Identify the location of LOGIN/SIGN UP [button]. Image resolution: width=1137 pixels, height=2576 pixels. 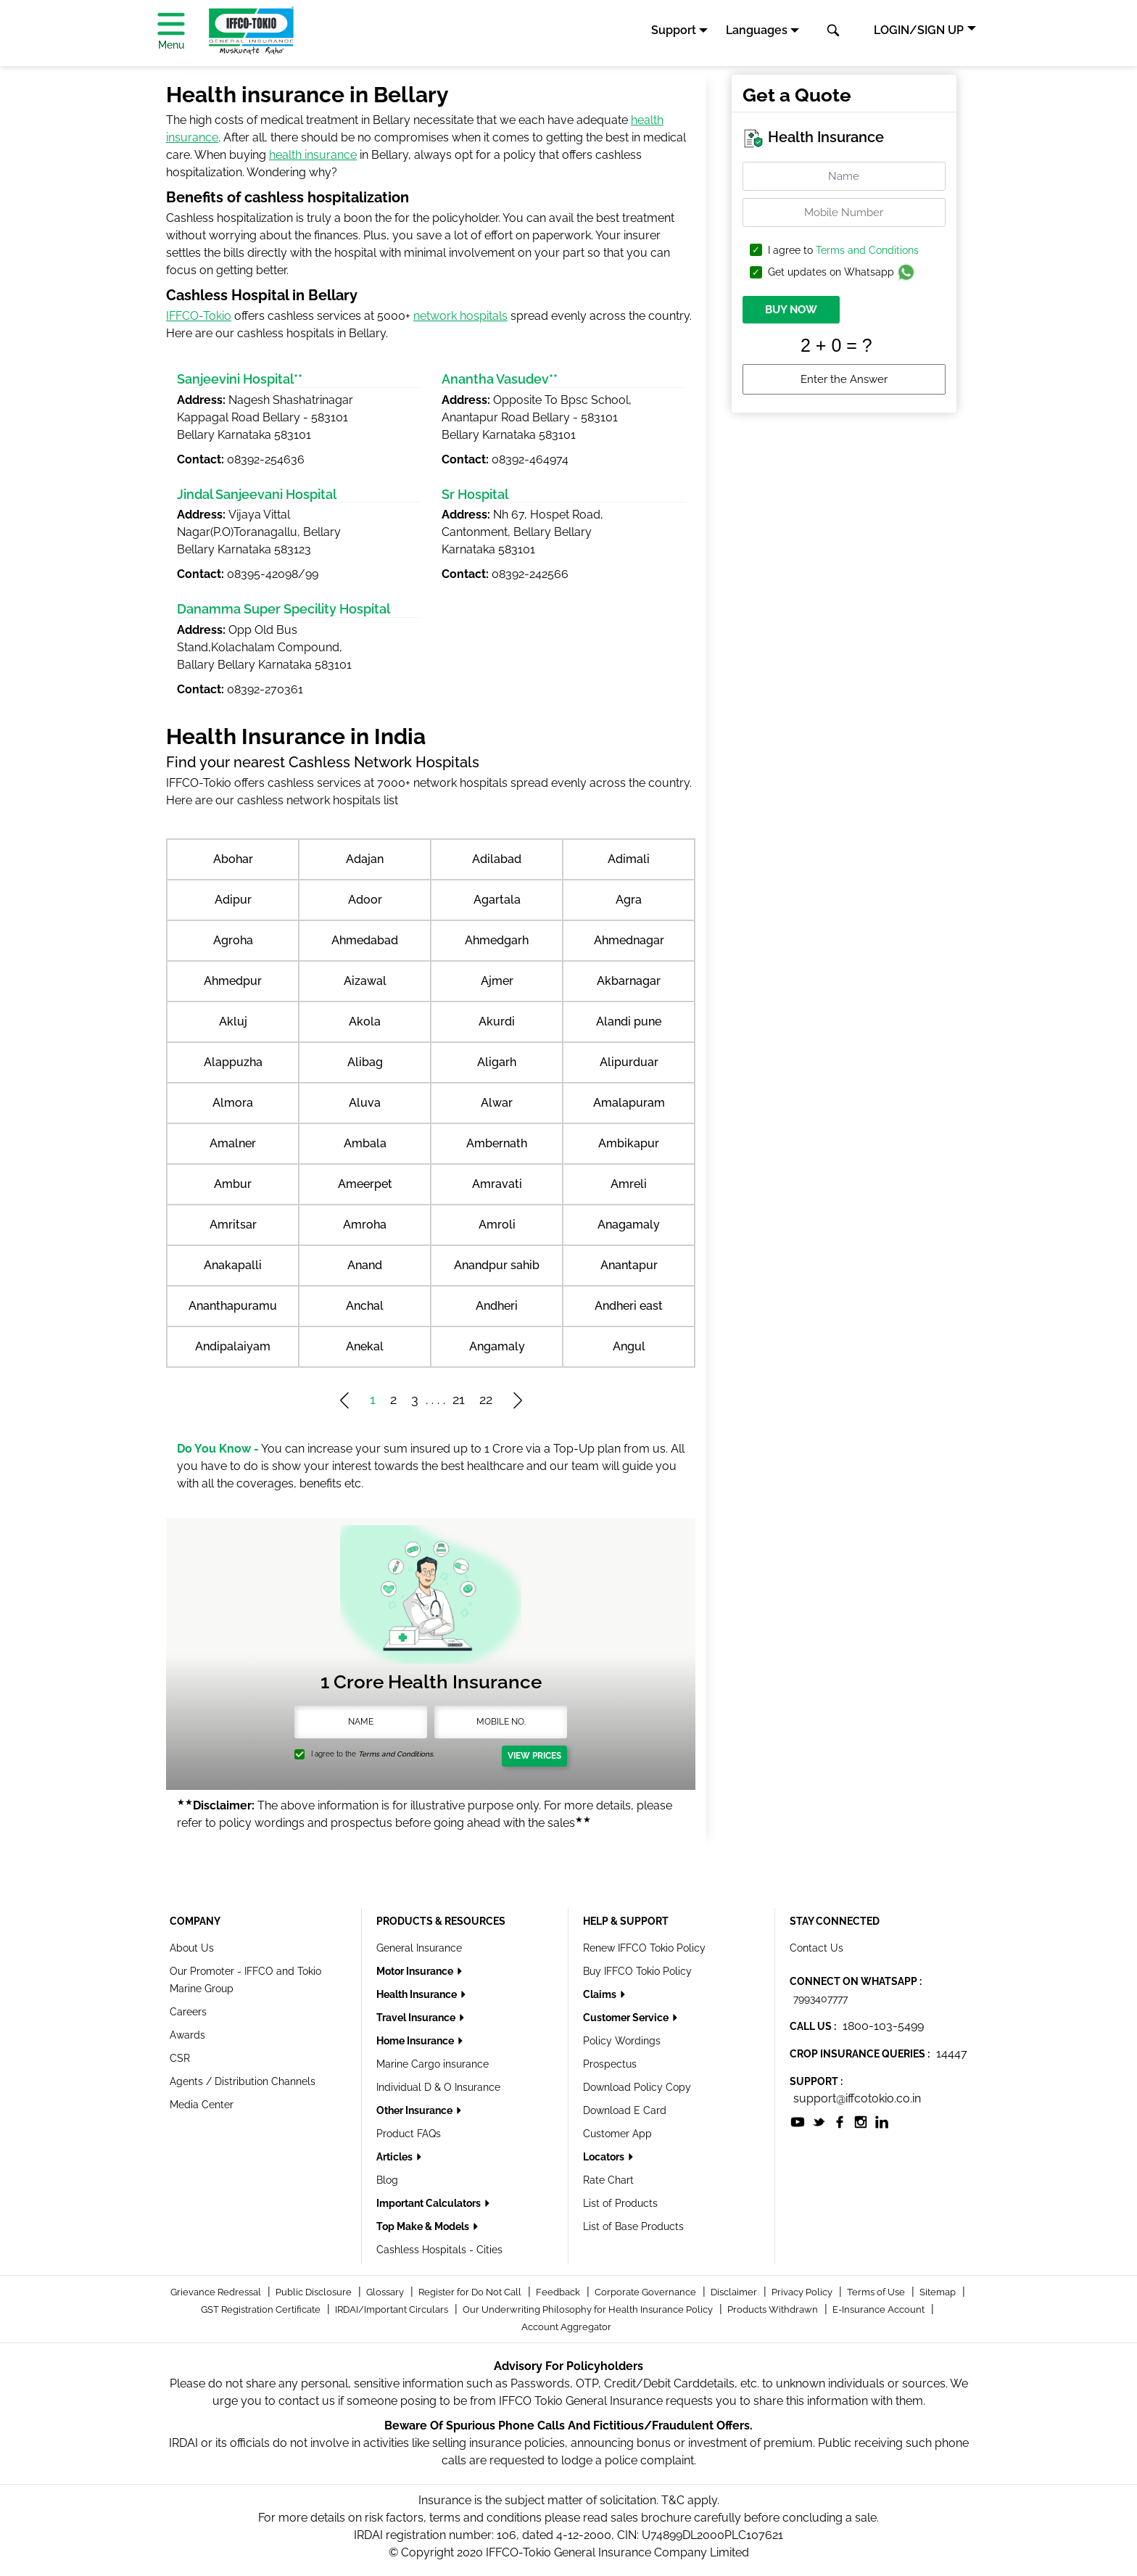
(919, 30).